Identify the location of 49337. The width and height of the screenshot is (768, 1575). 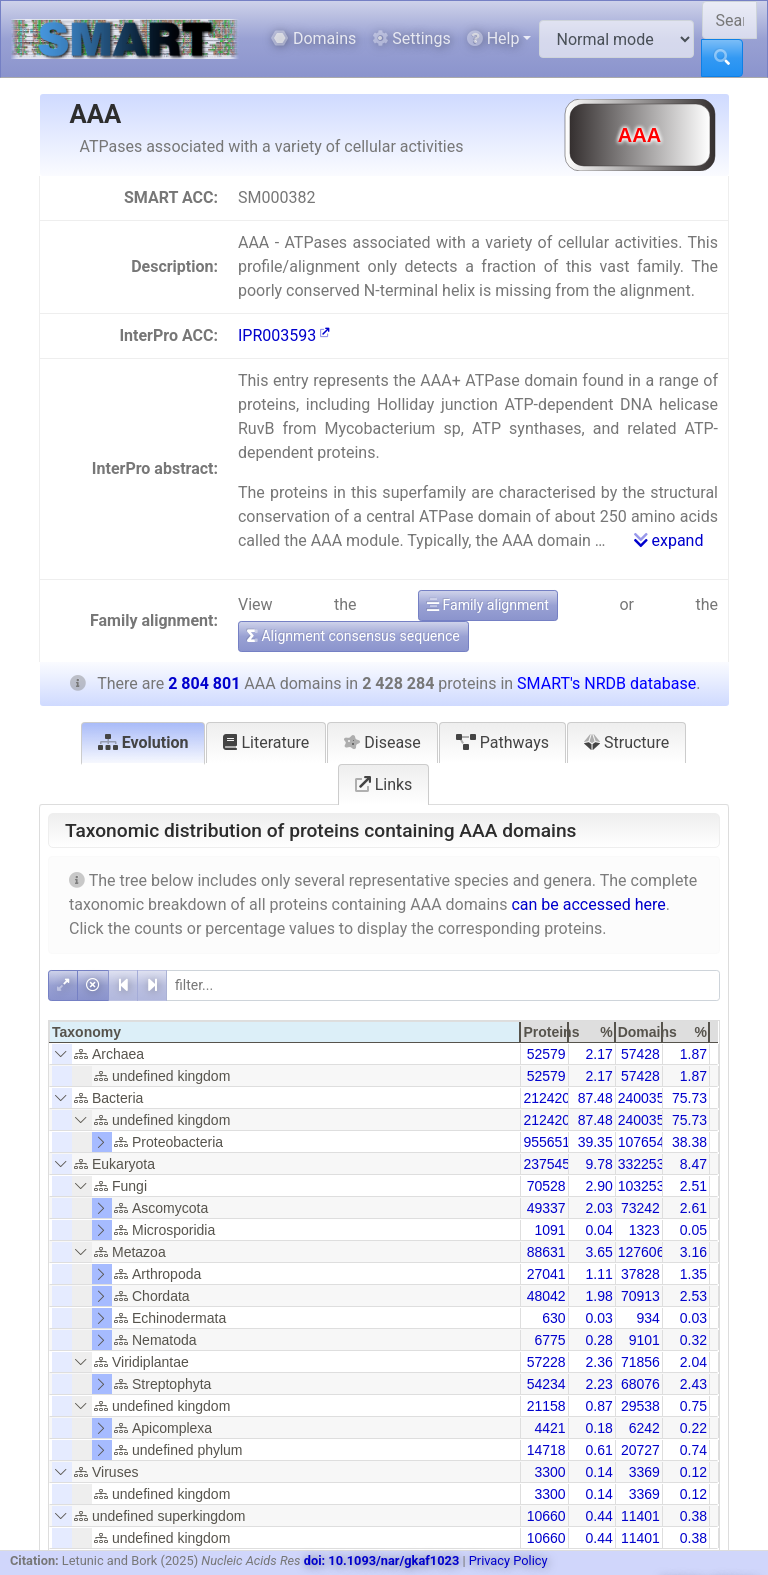
(546, 1208).